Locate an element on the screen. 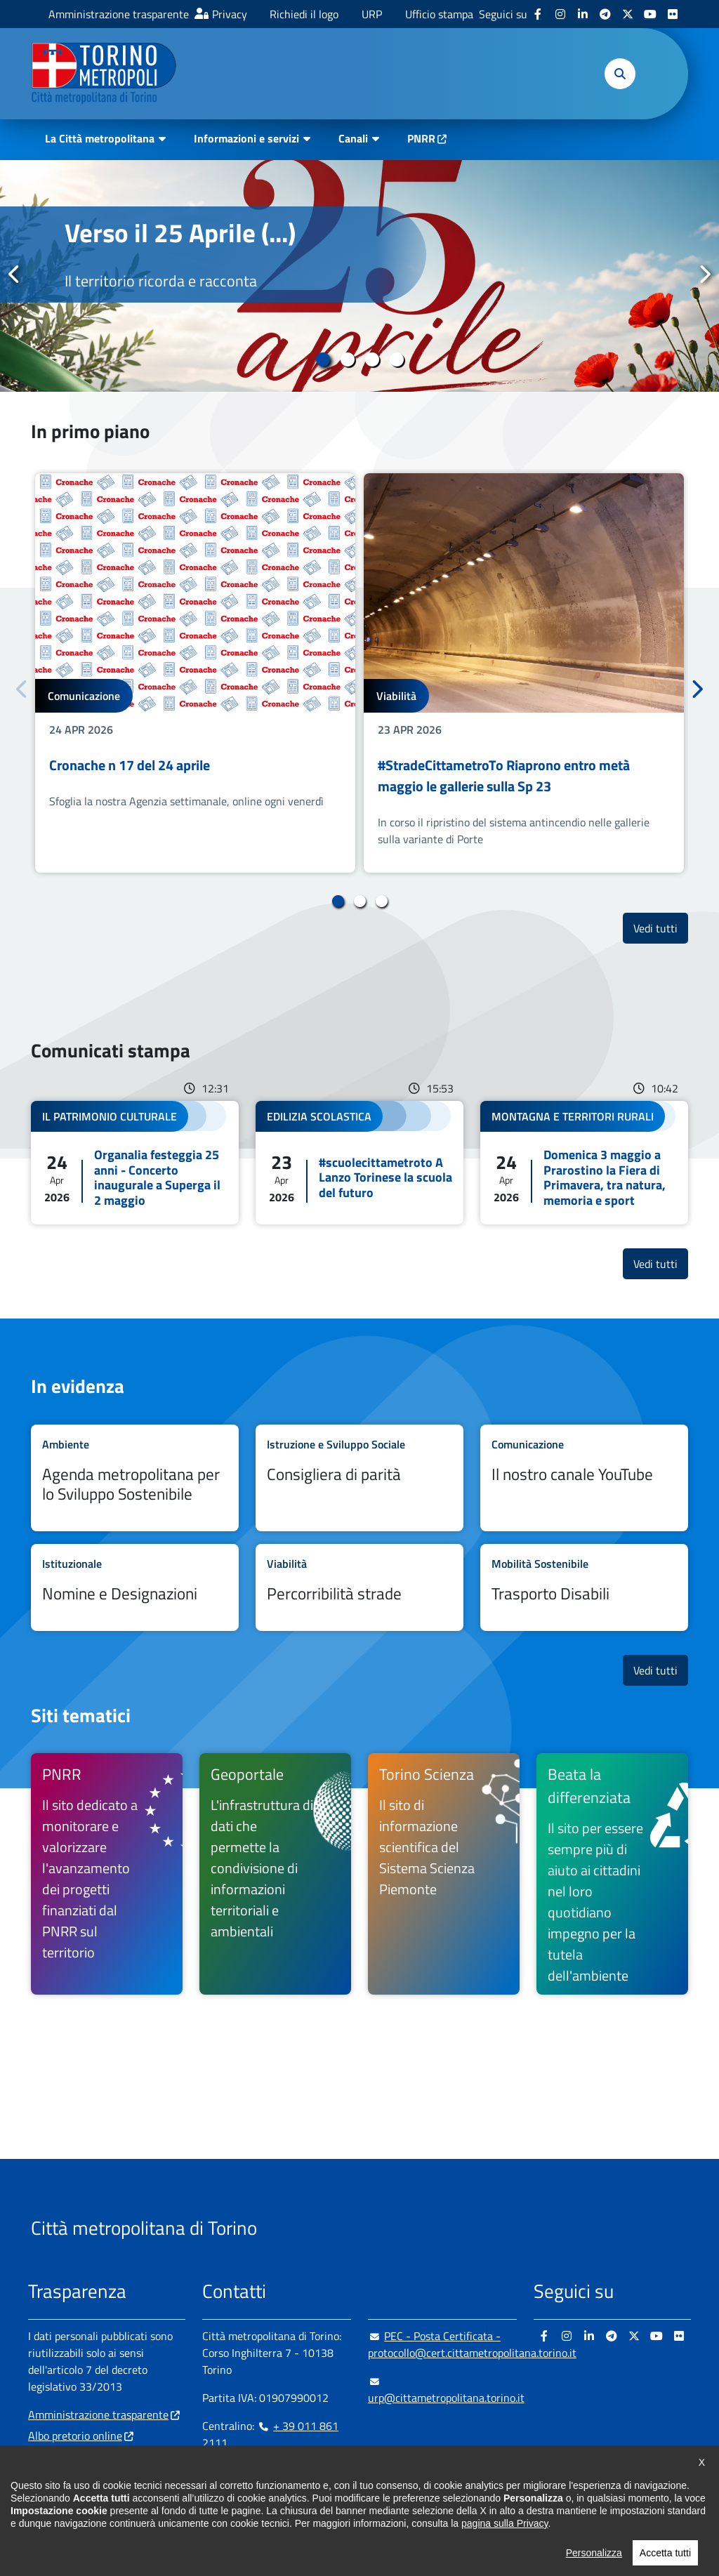  [X - si apre in nuova finestra] is located at coordinates (628, 14).